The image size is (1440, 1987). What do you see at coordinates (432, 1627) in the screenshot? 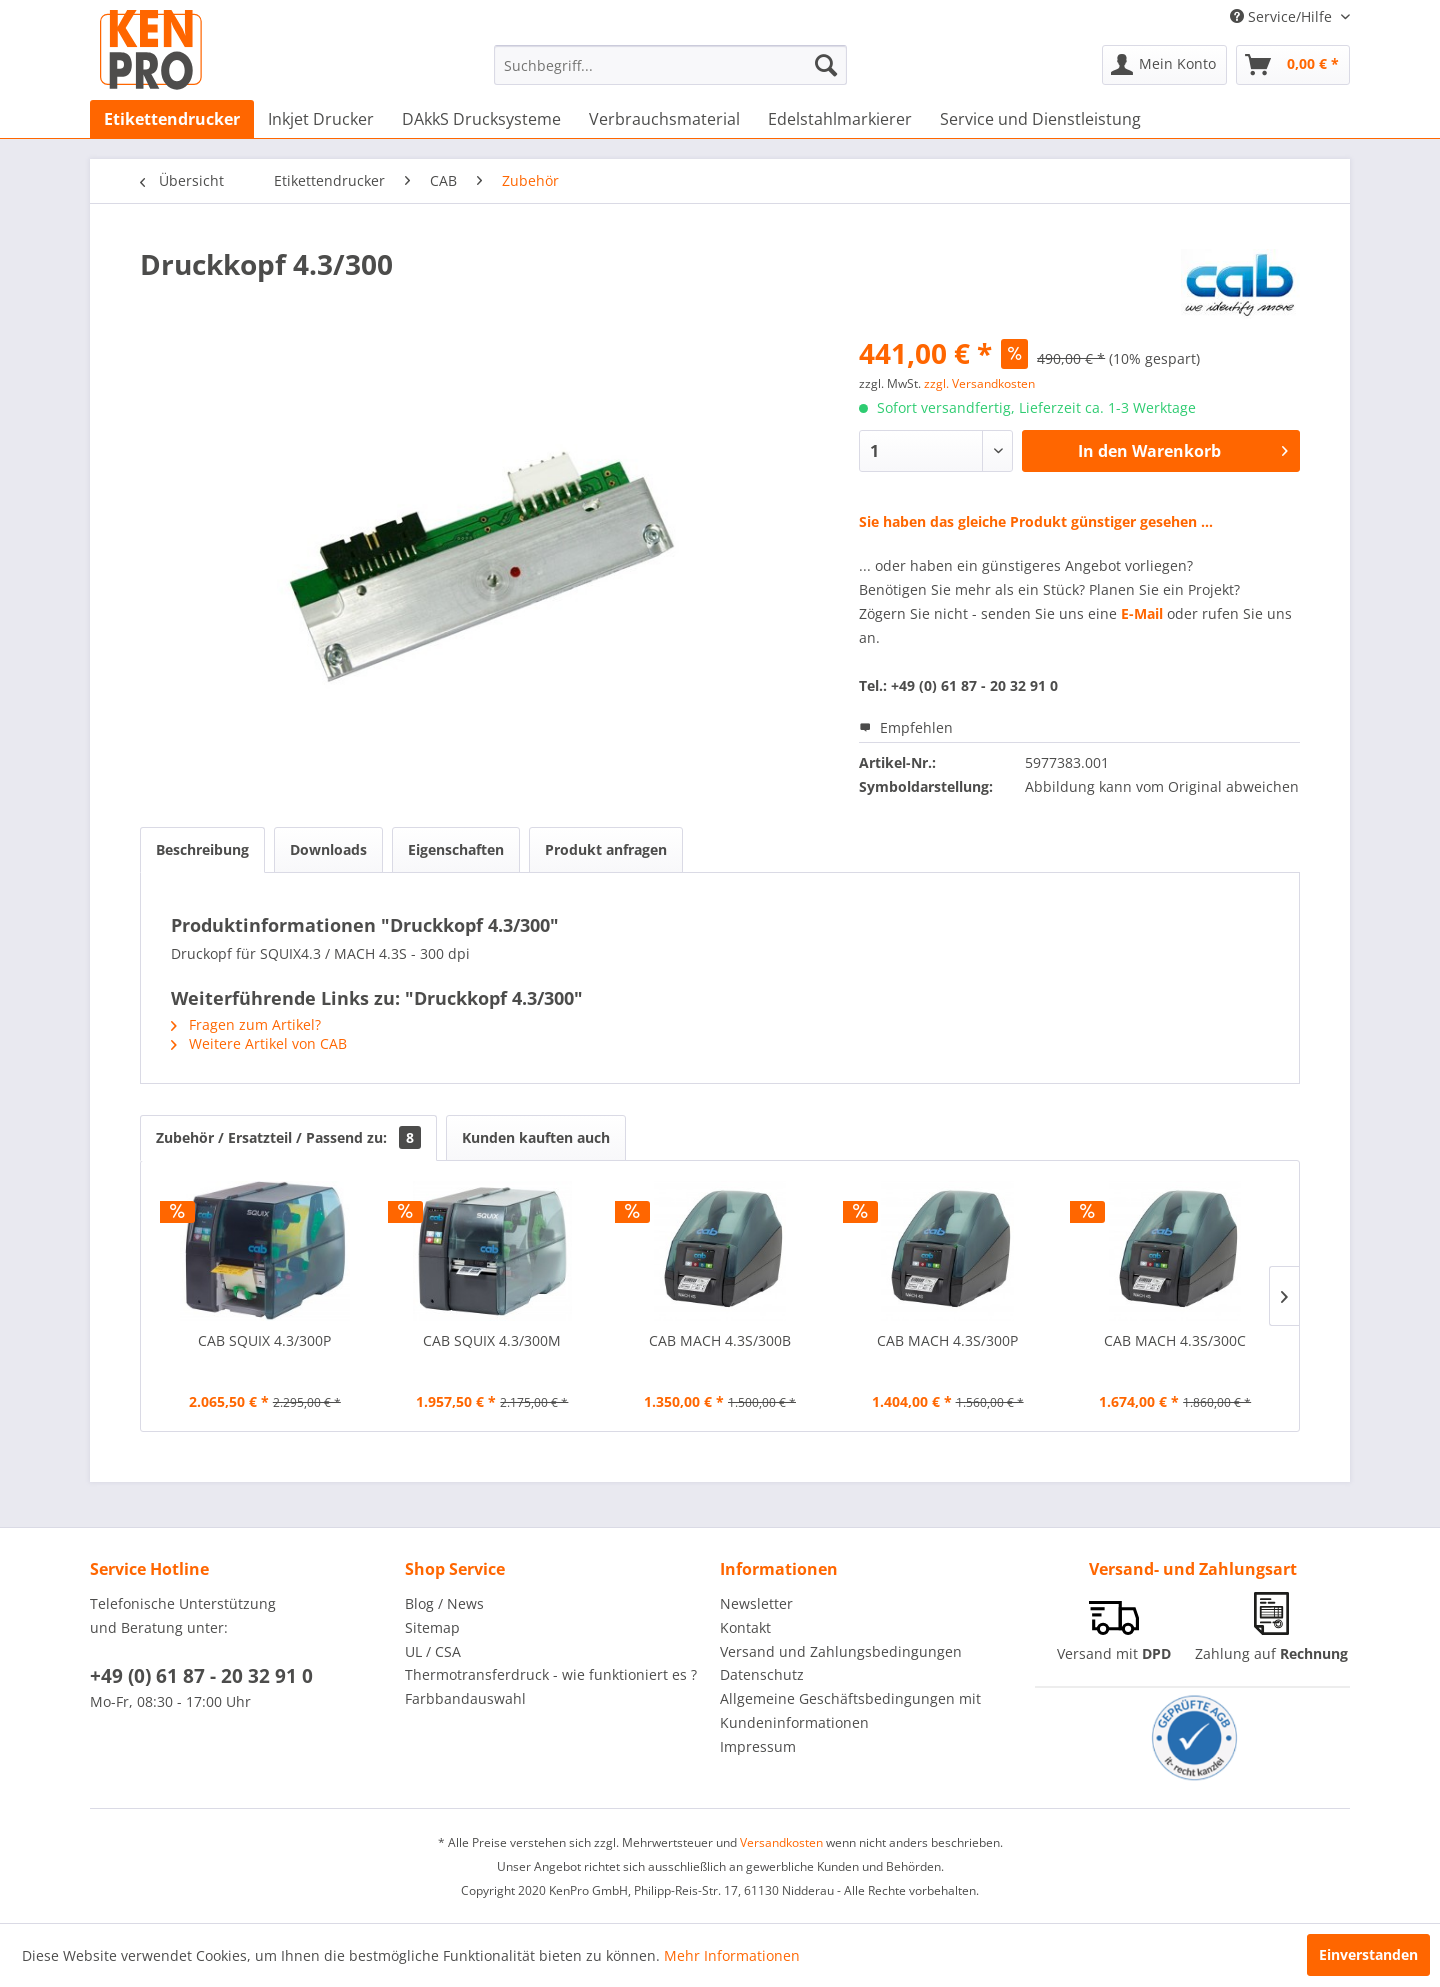
I see `Sitemap` at bounding box center [432, 1627].